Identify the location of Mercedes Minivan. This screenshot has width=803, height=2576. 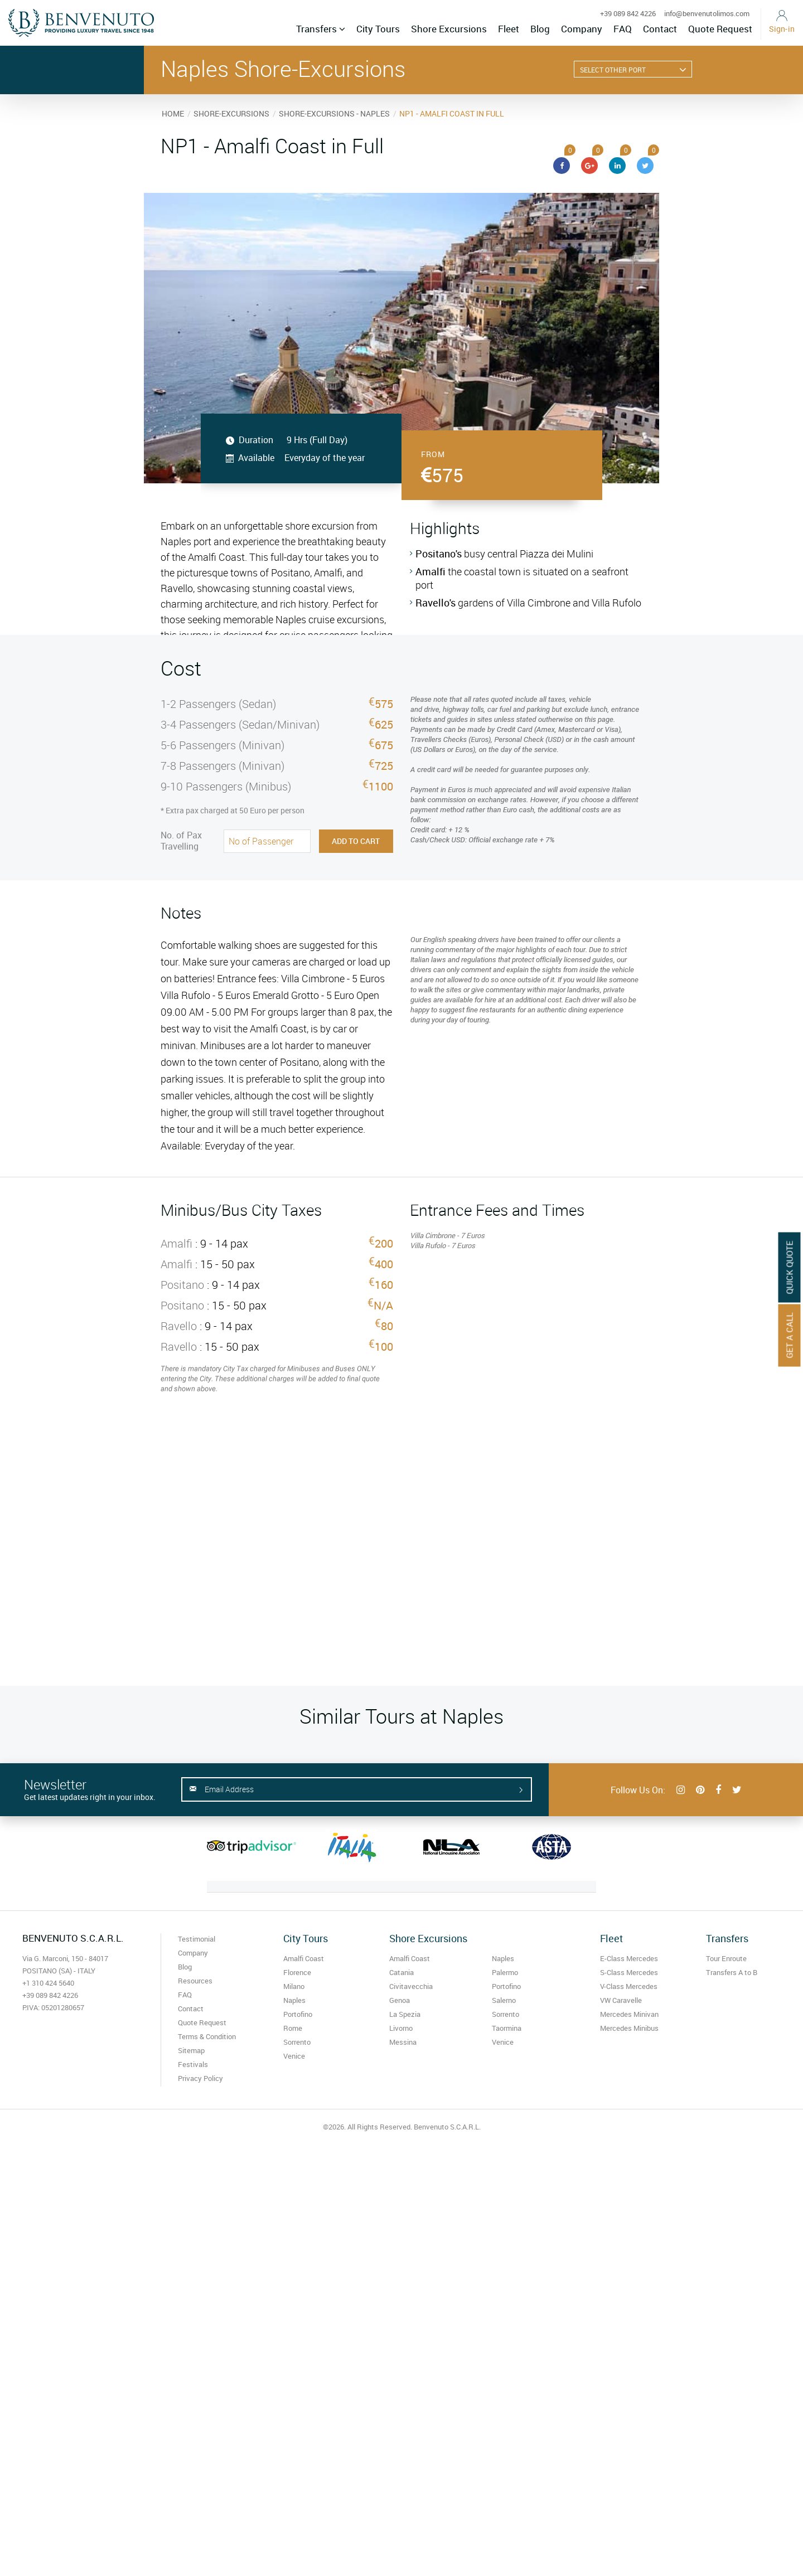
(629, 2014).